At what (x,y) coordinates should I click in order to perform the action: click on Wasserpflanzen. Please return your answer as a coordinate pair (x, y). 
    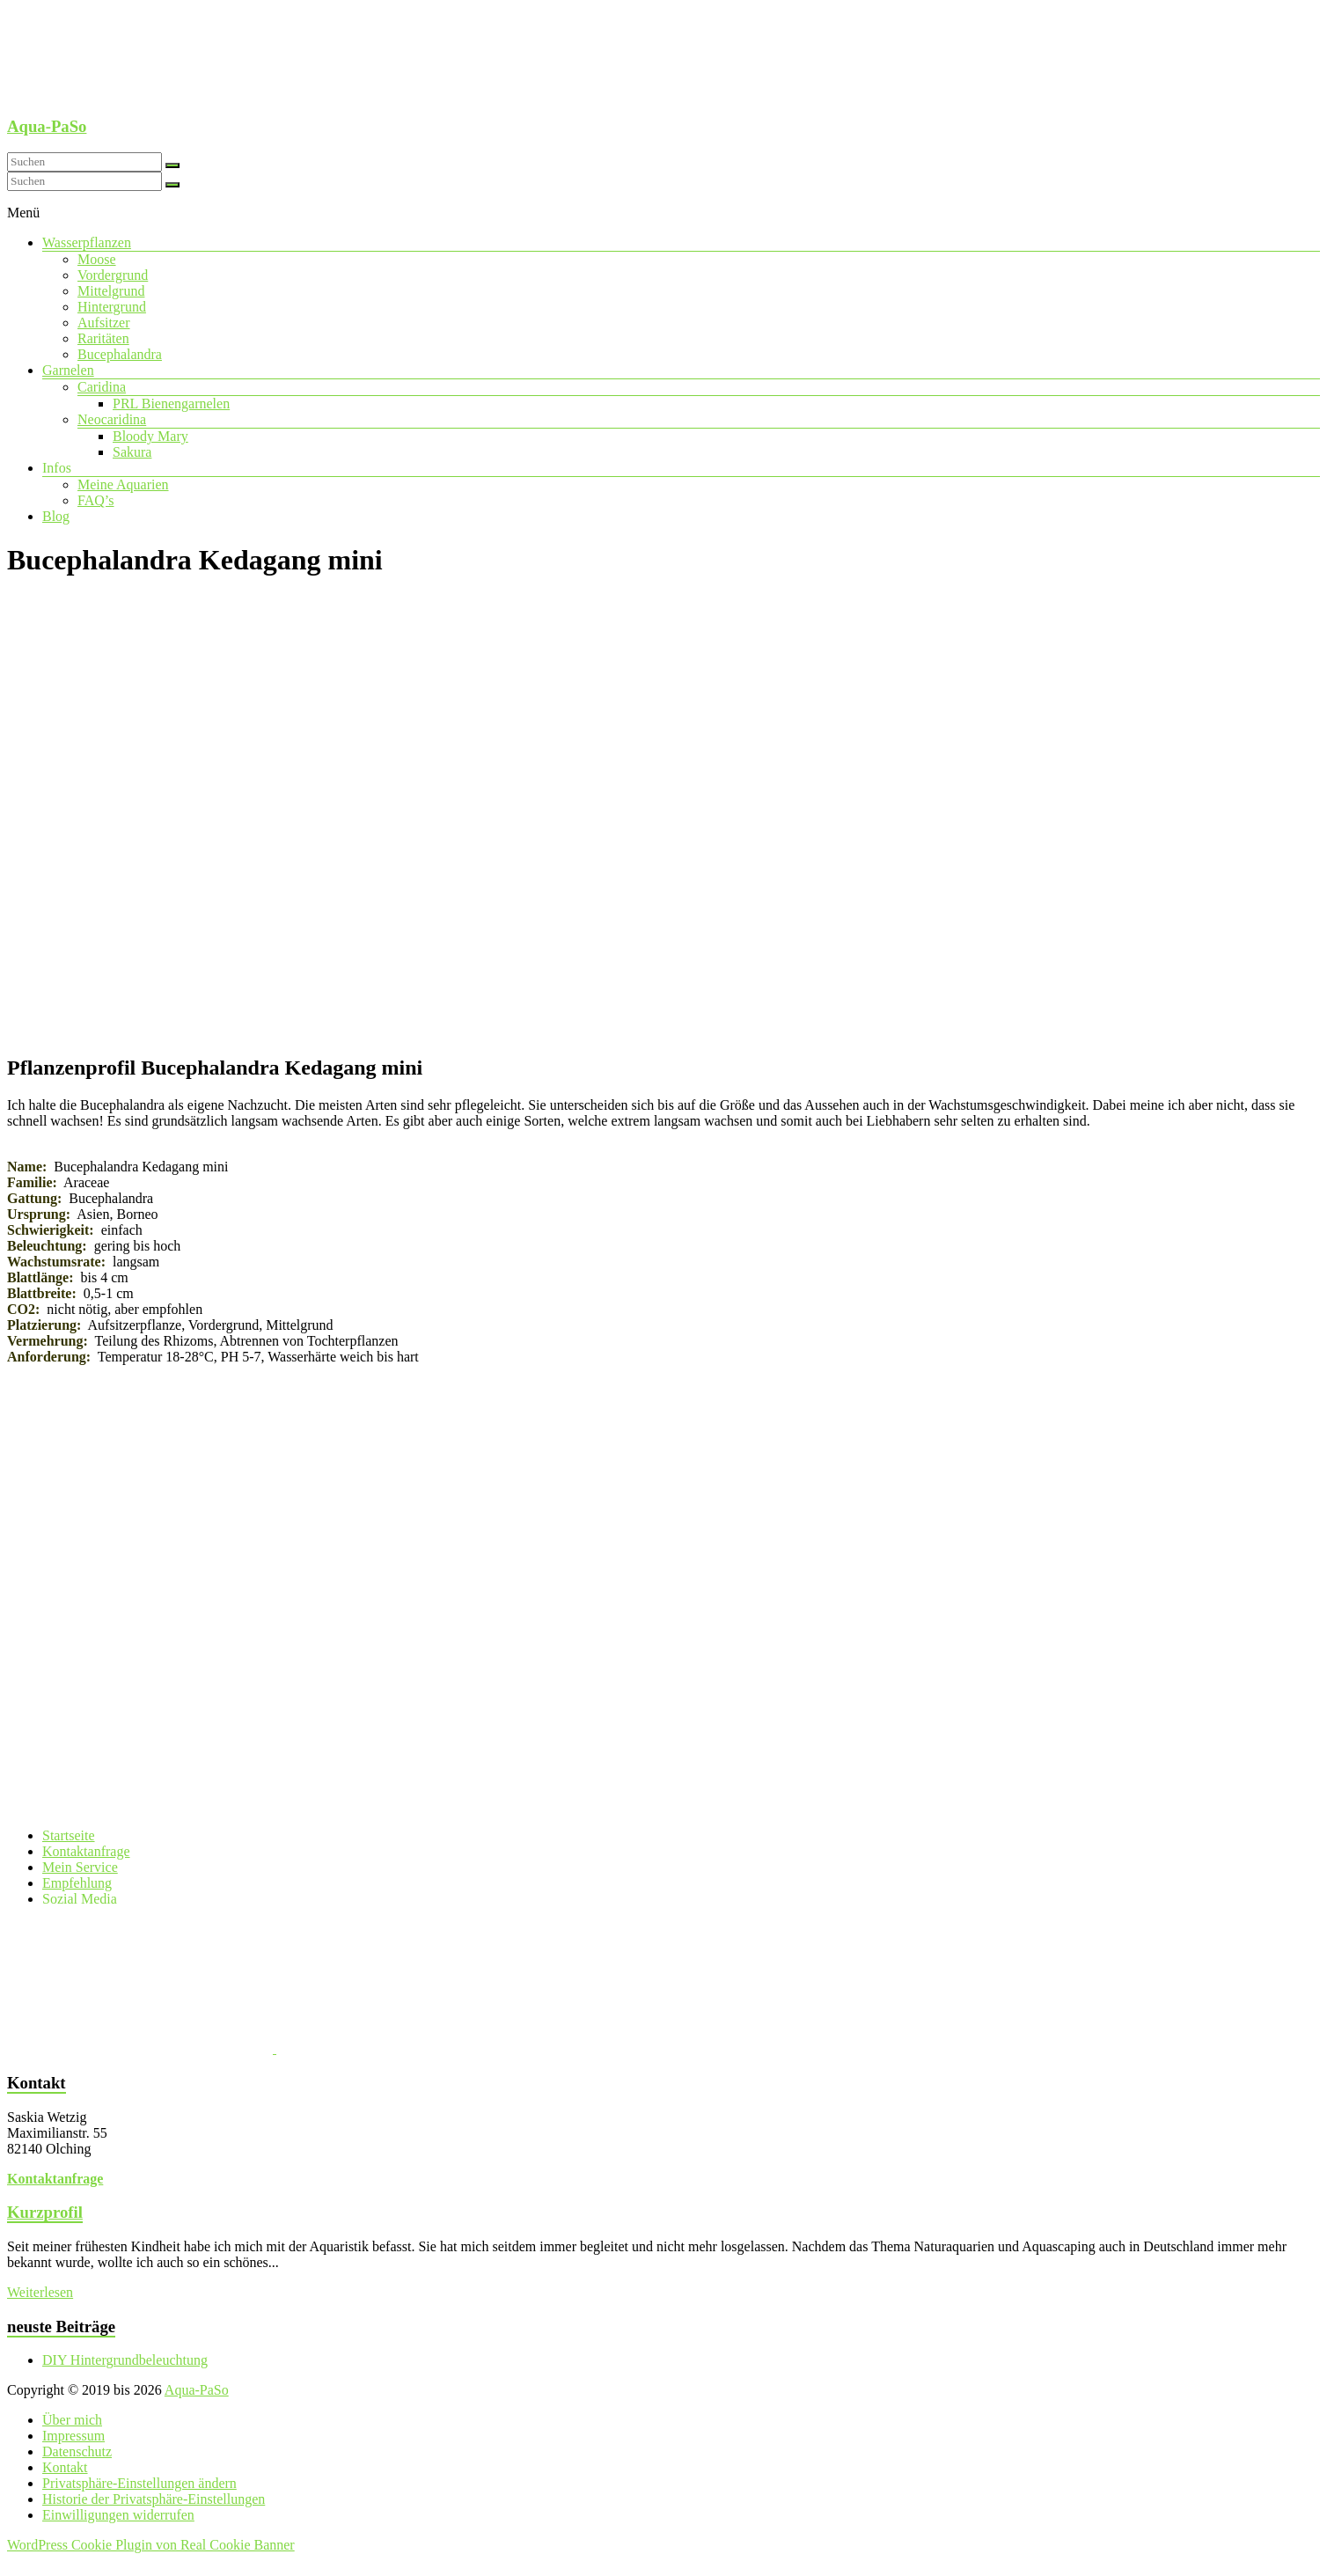
    Looking at the image, I should click on (86, 242).